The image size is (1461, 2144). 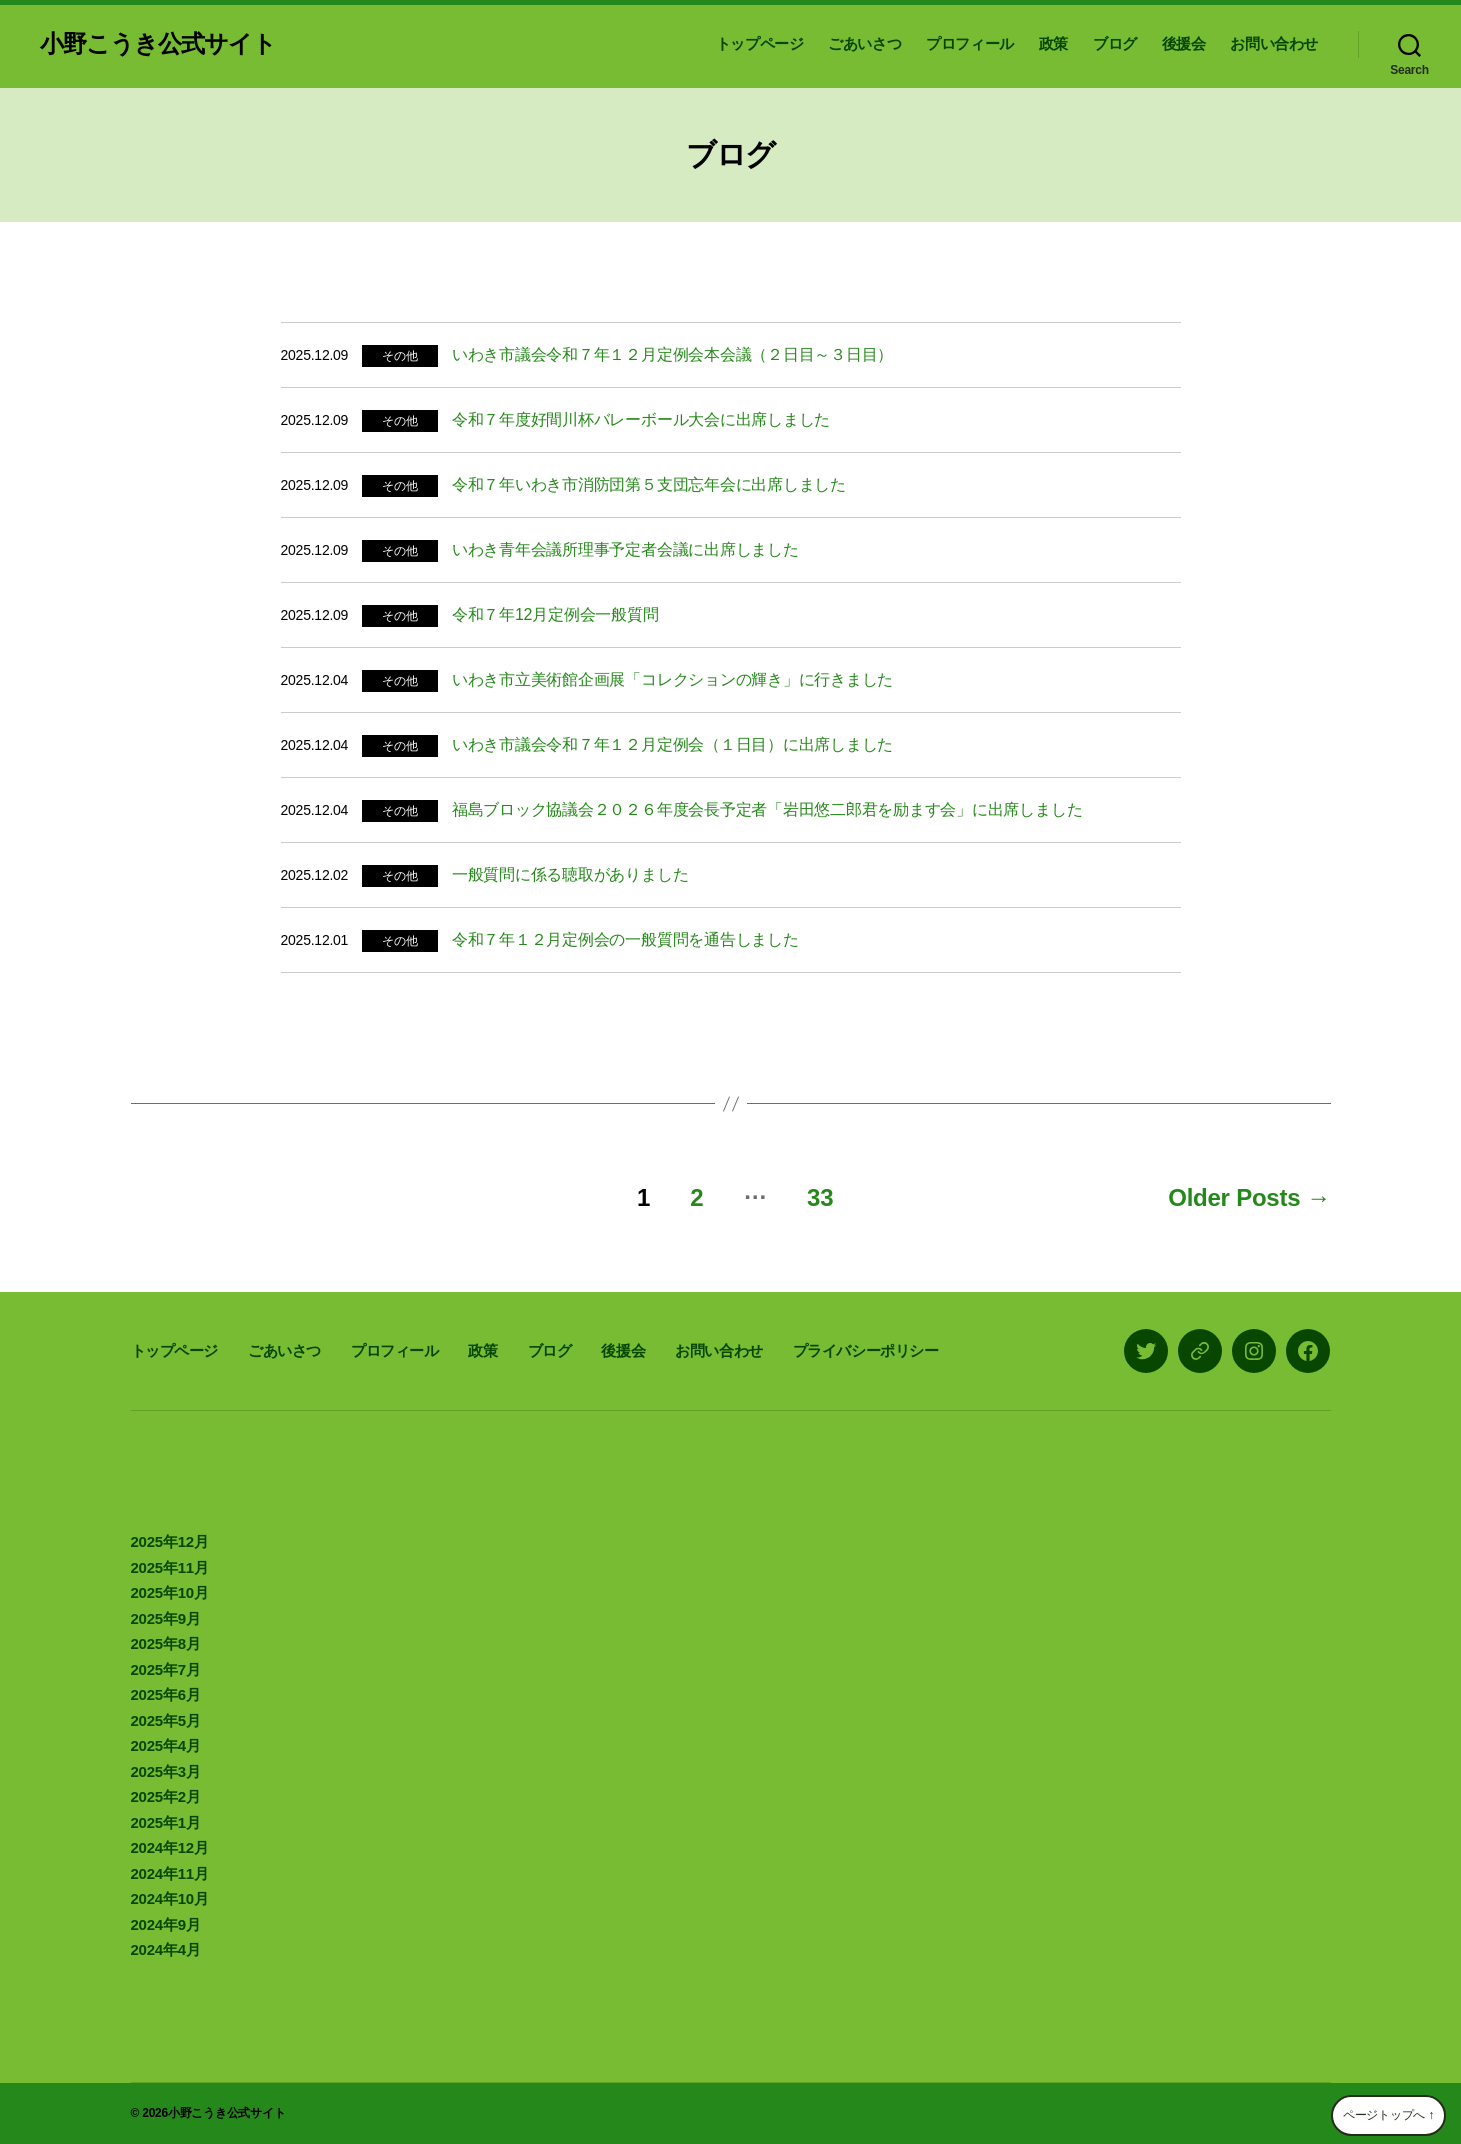 What do you see at coordinates (170, 1567) in the screenshot?
I see `2025年11月` at bounding box center [170, 1567].